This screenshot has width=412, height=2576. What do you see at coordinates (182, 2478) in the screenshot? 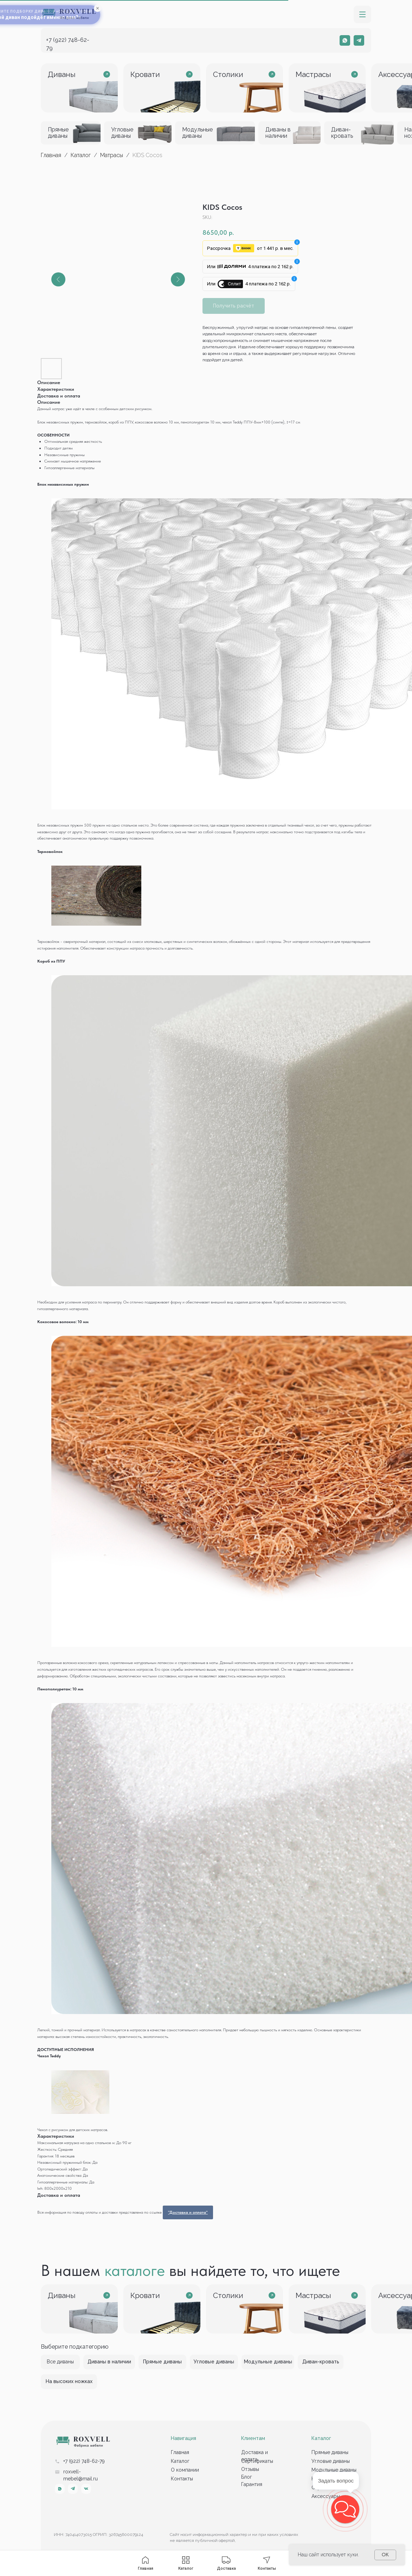
I see `Контакты` at bounding box center [182, 2478].